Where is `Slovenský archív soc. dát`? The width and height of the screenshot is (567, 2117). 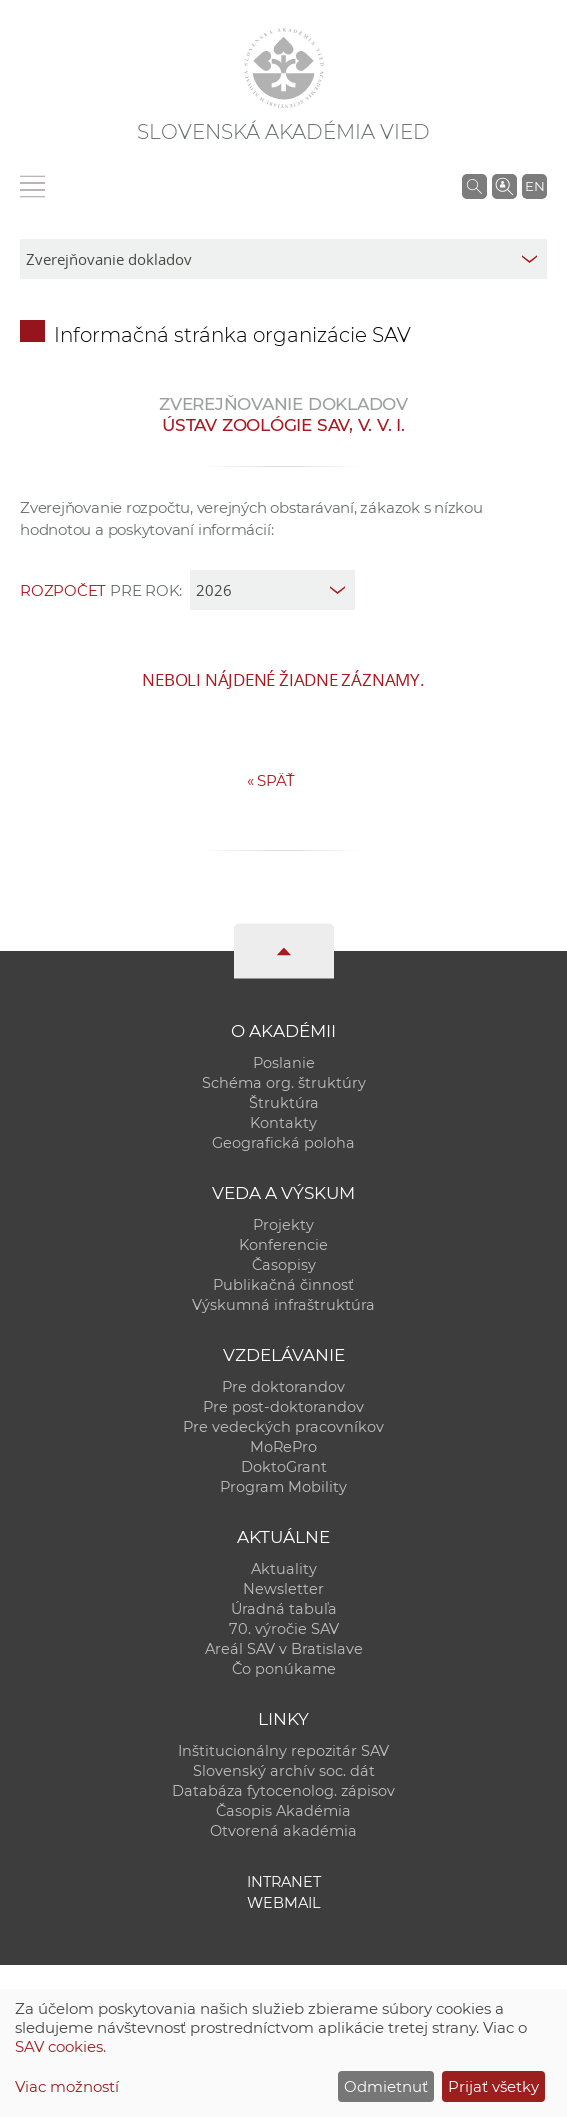
Slovenský archív soc. dát is located at coordinates (284, 1771).